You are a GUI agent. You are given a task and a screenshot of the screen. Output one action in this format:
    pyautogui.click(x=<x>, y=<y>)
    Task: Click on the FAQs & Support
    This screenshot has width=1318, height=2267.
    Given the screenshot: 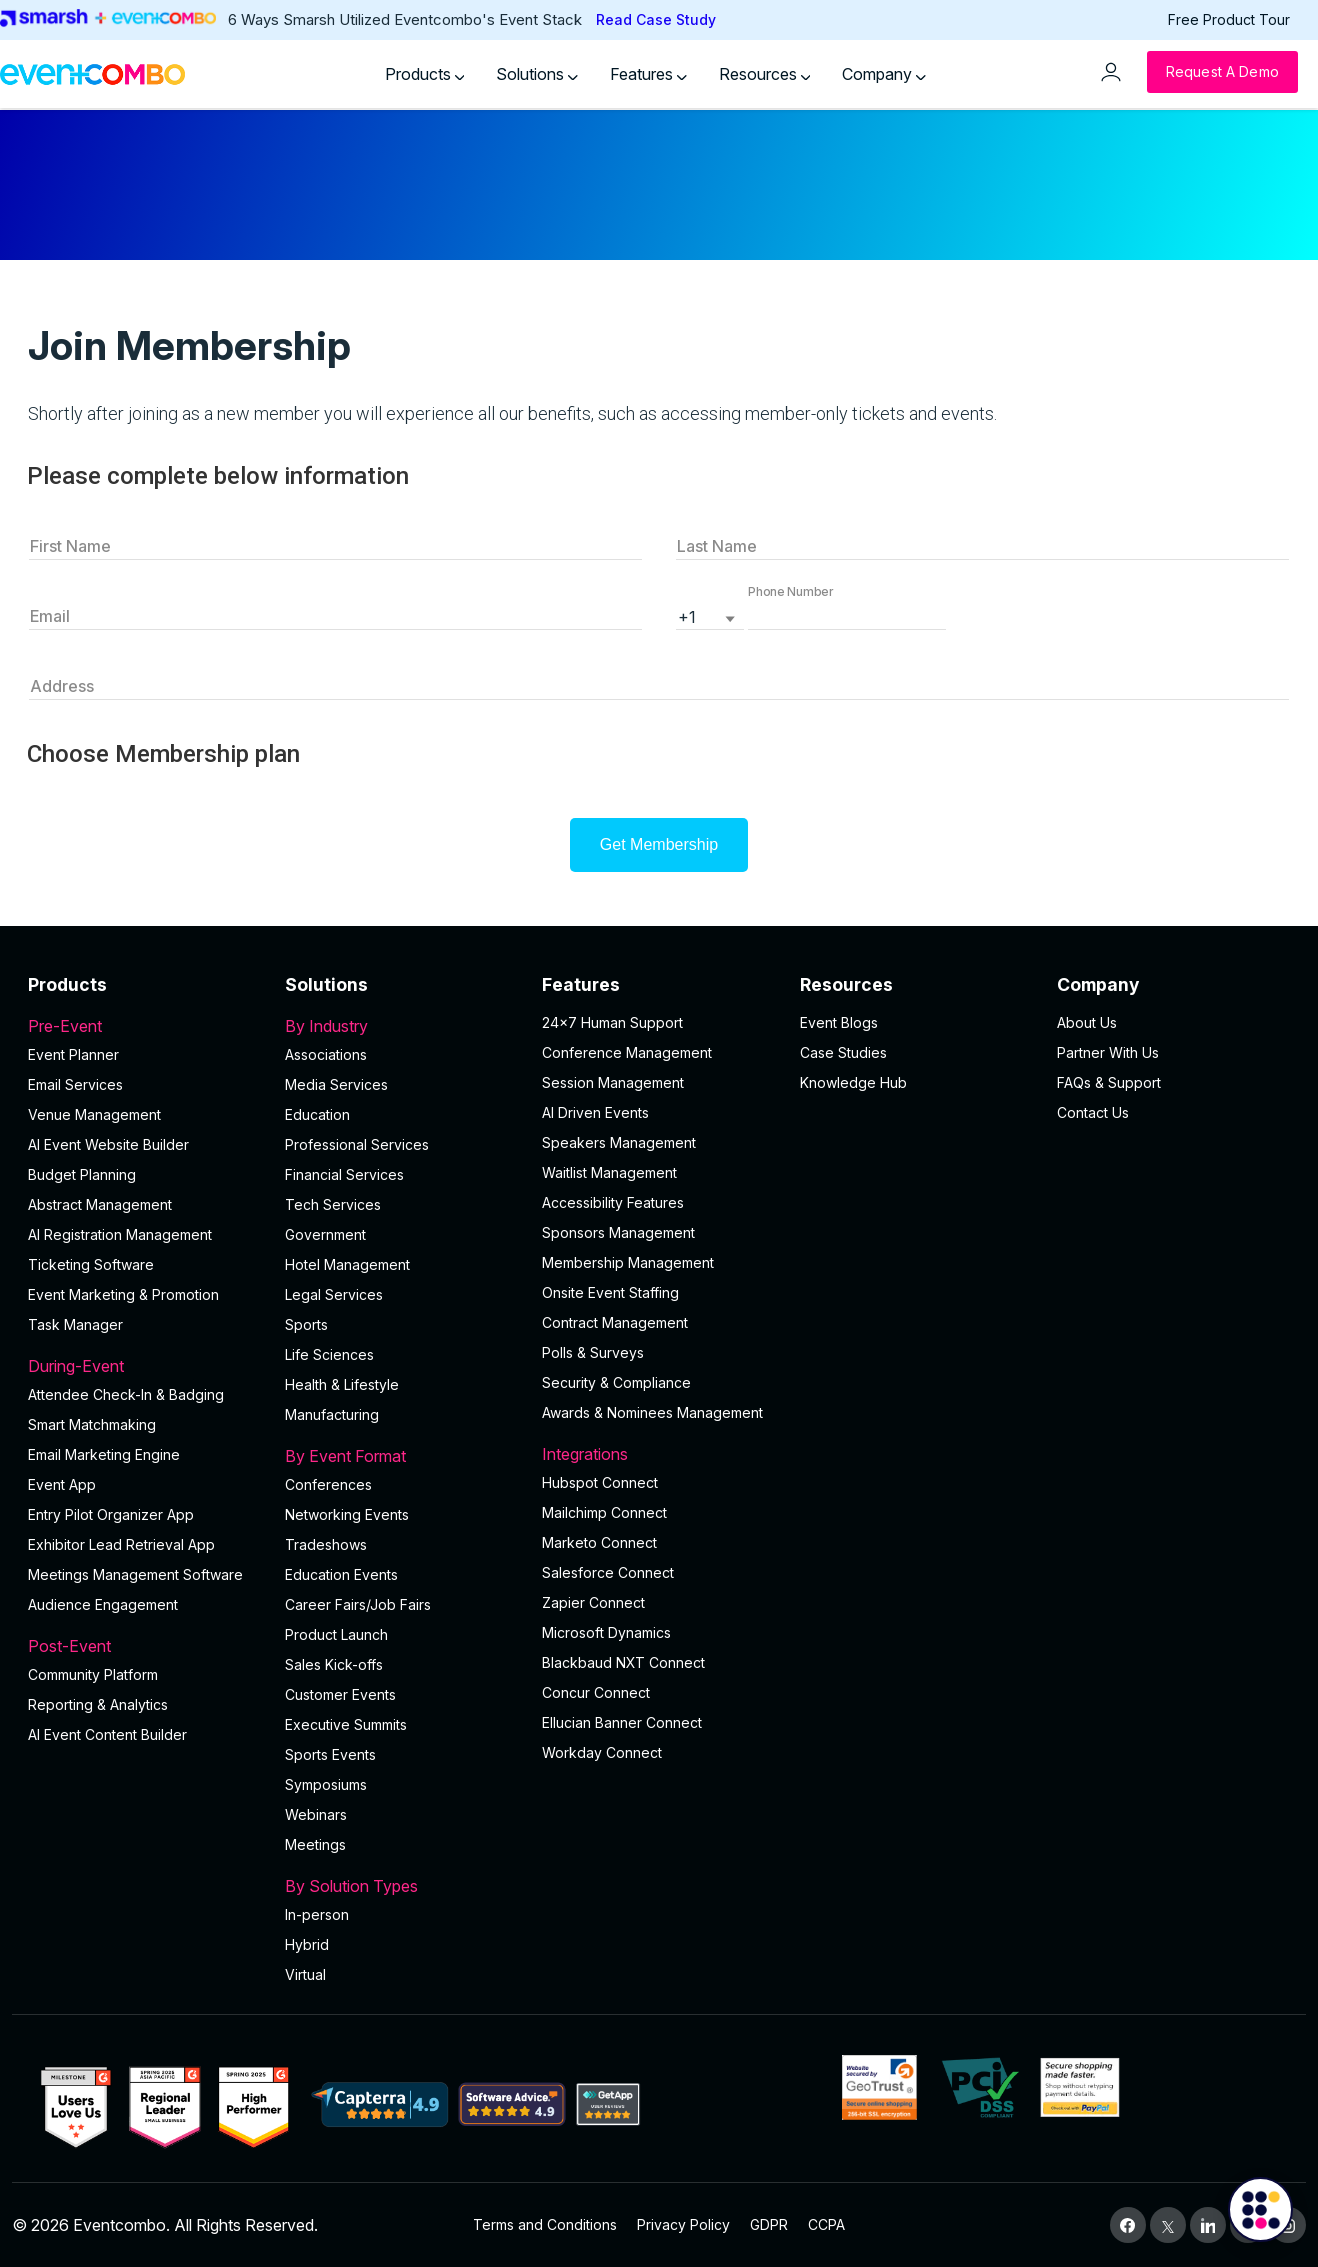 What is the action you would take?
    pyautogui.click(x=1109, y=1082)
    